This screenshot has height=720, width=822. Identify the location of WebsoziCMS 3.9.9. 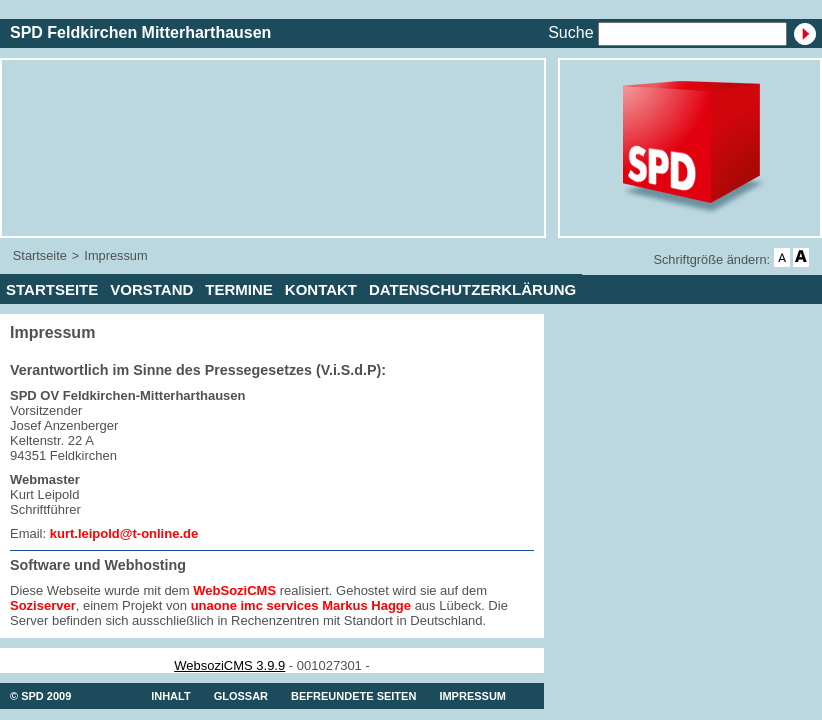
(229, 665).